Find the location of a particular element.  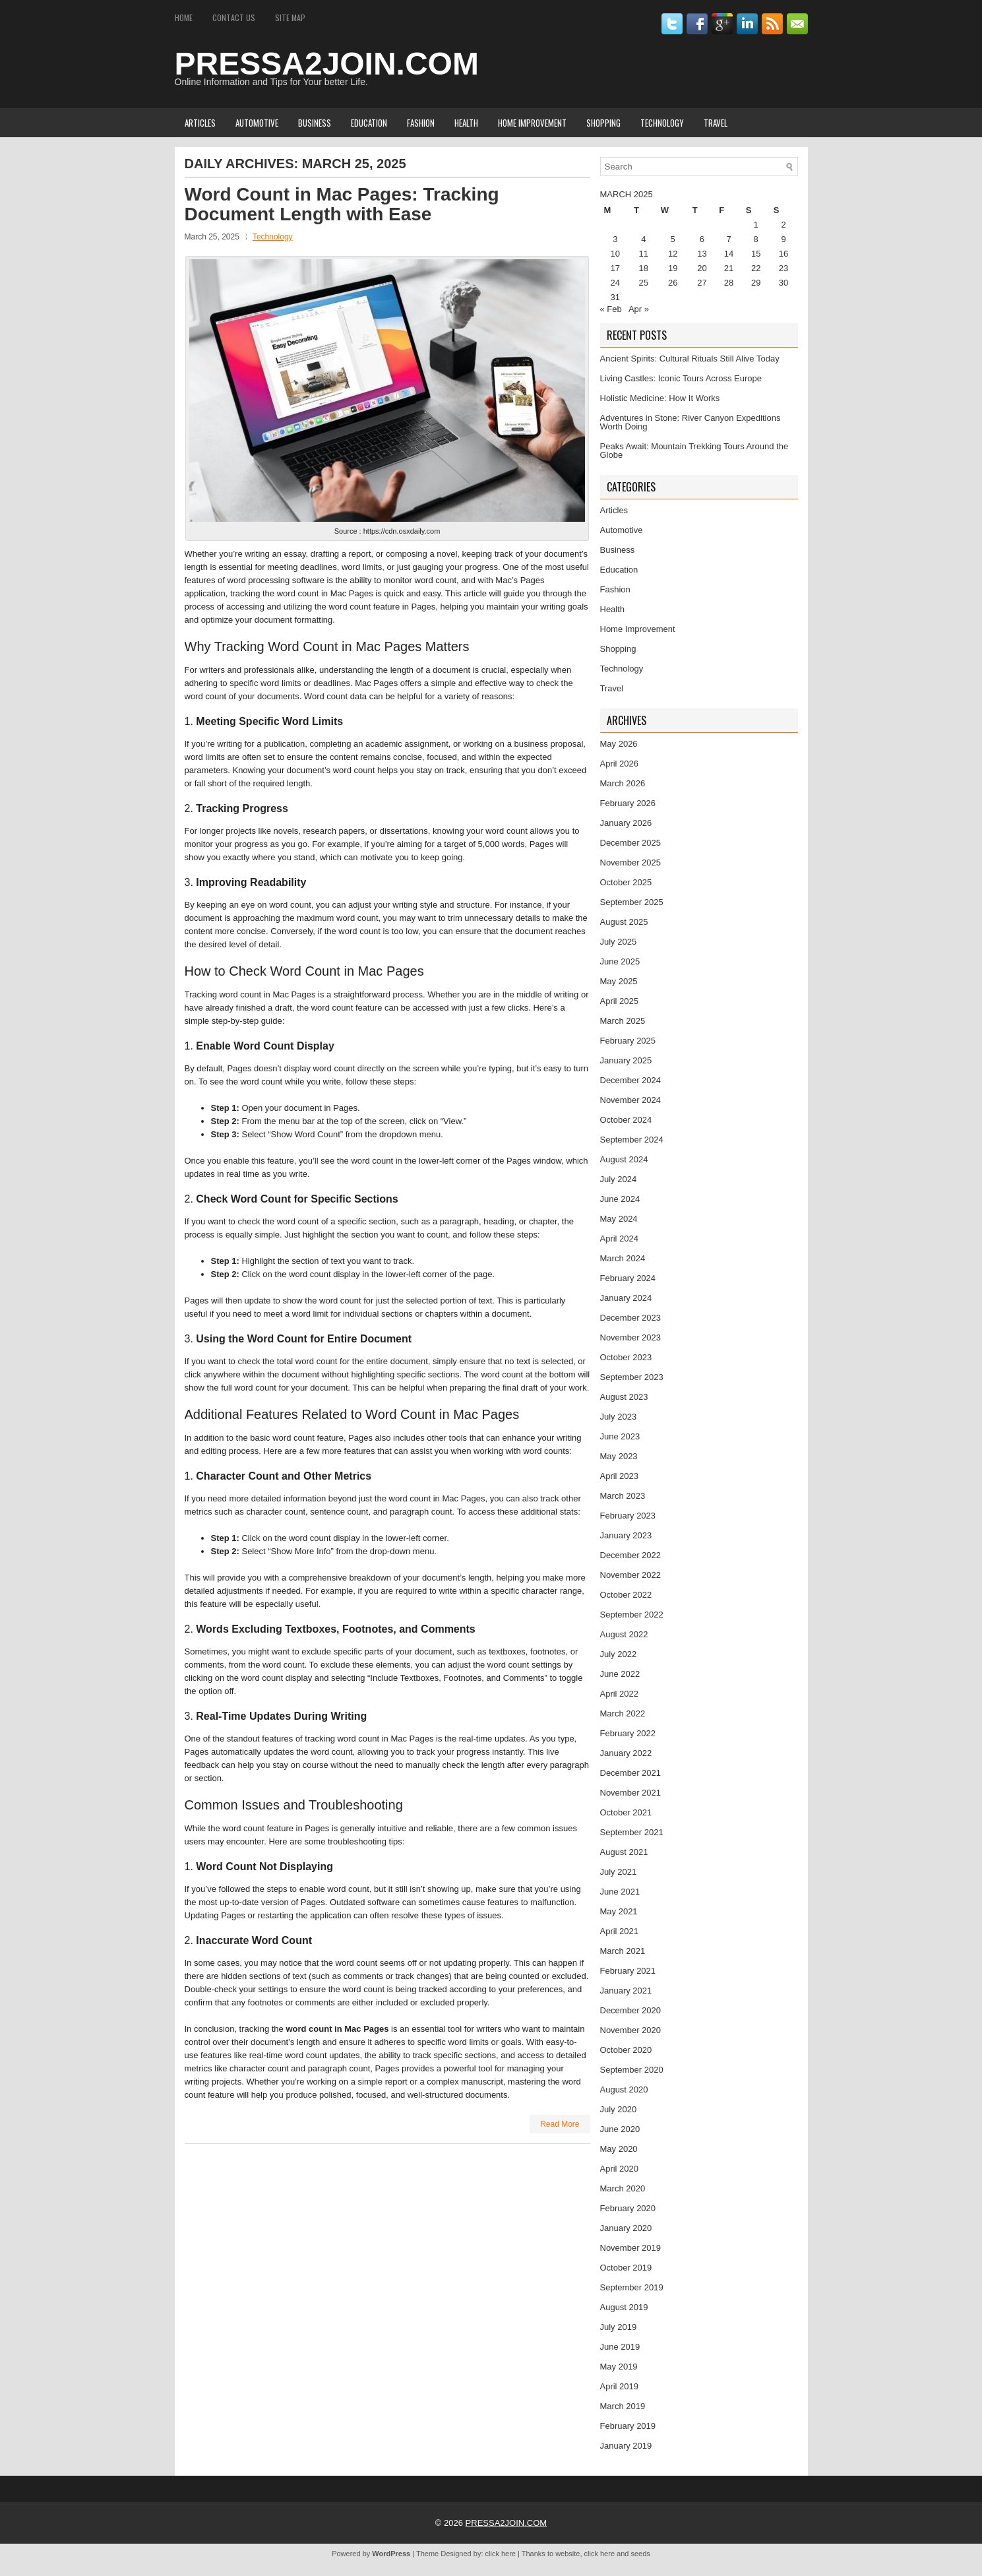

Word Count in Mac Pages: Tracking Document Length with Ease is located at coordinates (342, 204).